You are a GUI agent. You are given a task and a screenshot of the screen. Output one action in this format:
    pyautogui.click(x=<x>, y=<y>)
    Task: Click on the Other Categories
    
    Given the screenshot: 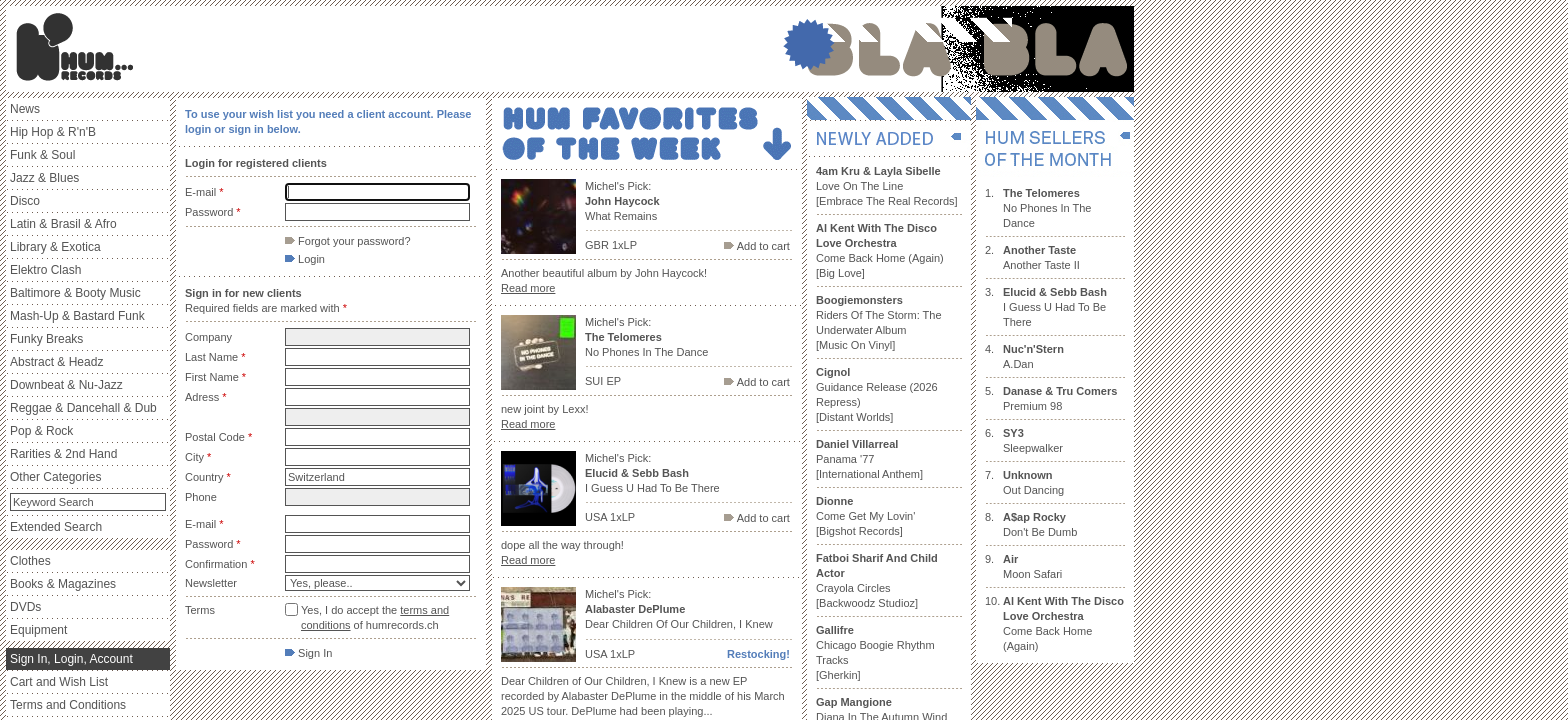 What is the action you would take?
    pyautogui.click(x=55, y=477)
    